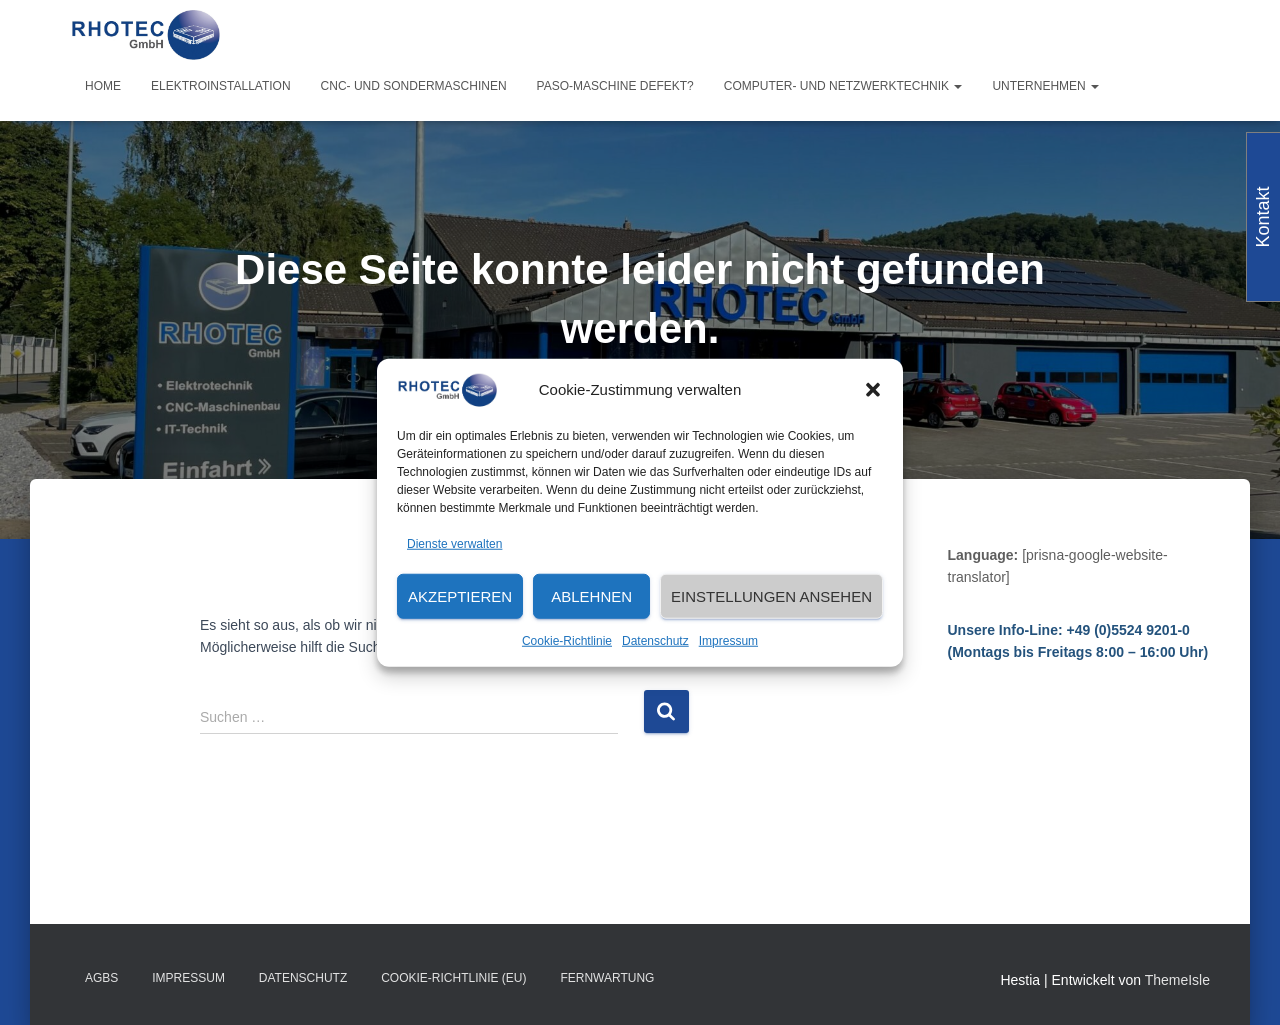 The width and height of the screenshot is (1280, 1025). Describe the element at coordinates (454, 543) in the screenshot. I see `Dienste verwalten` at that location.